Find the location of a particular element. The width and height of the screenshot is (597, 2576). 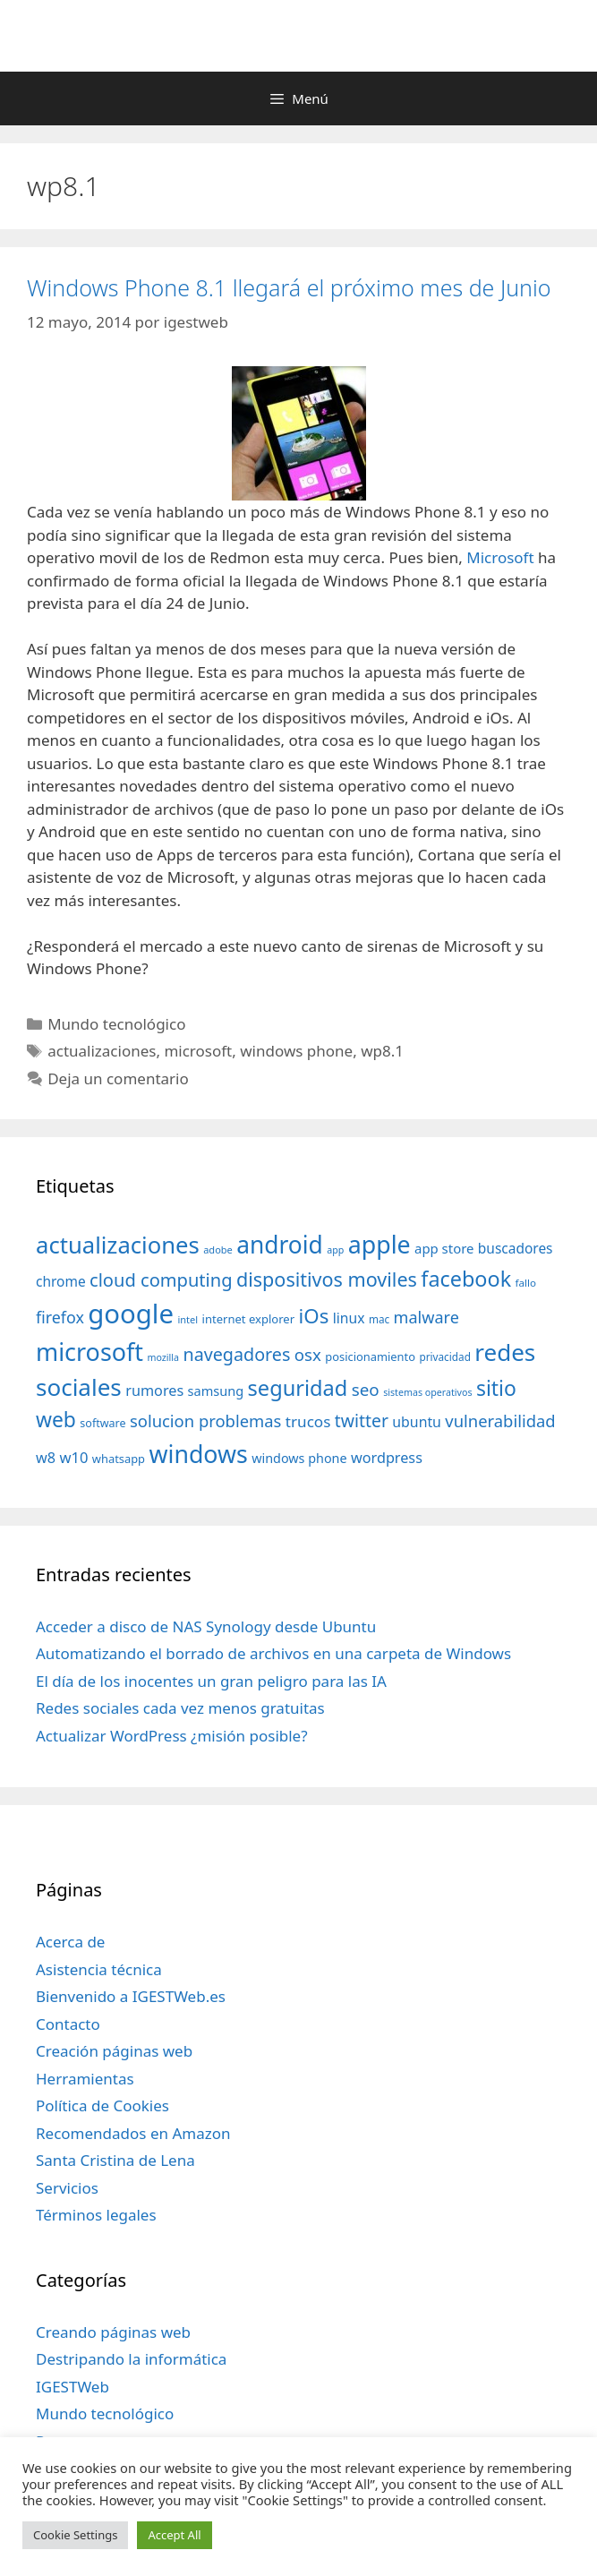

windows [windows (214 elementos)] is located at coordinates (198, 1453).